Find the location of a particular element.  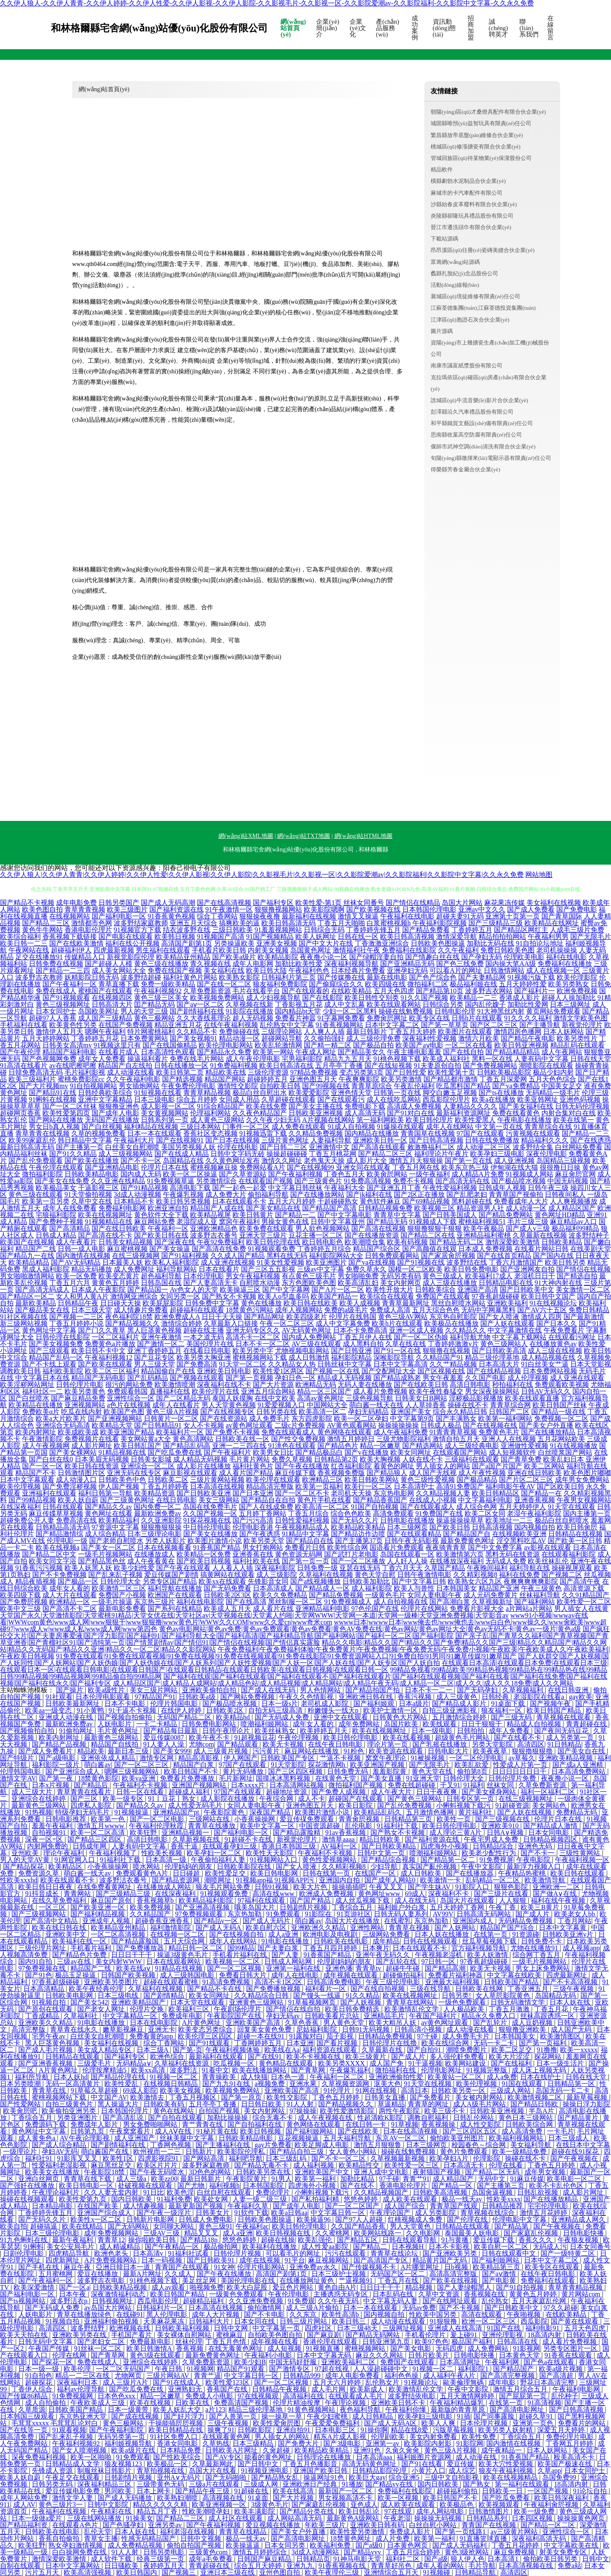

国产久草资源站 is located at coordinates (242, 1174).